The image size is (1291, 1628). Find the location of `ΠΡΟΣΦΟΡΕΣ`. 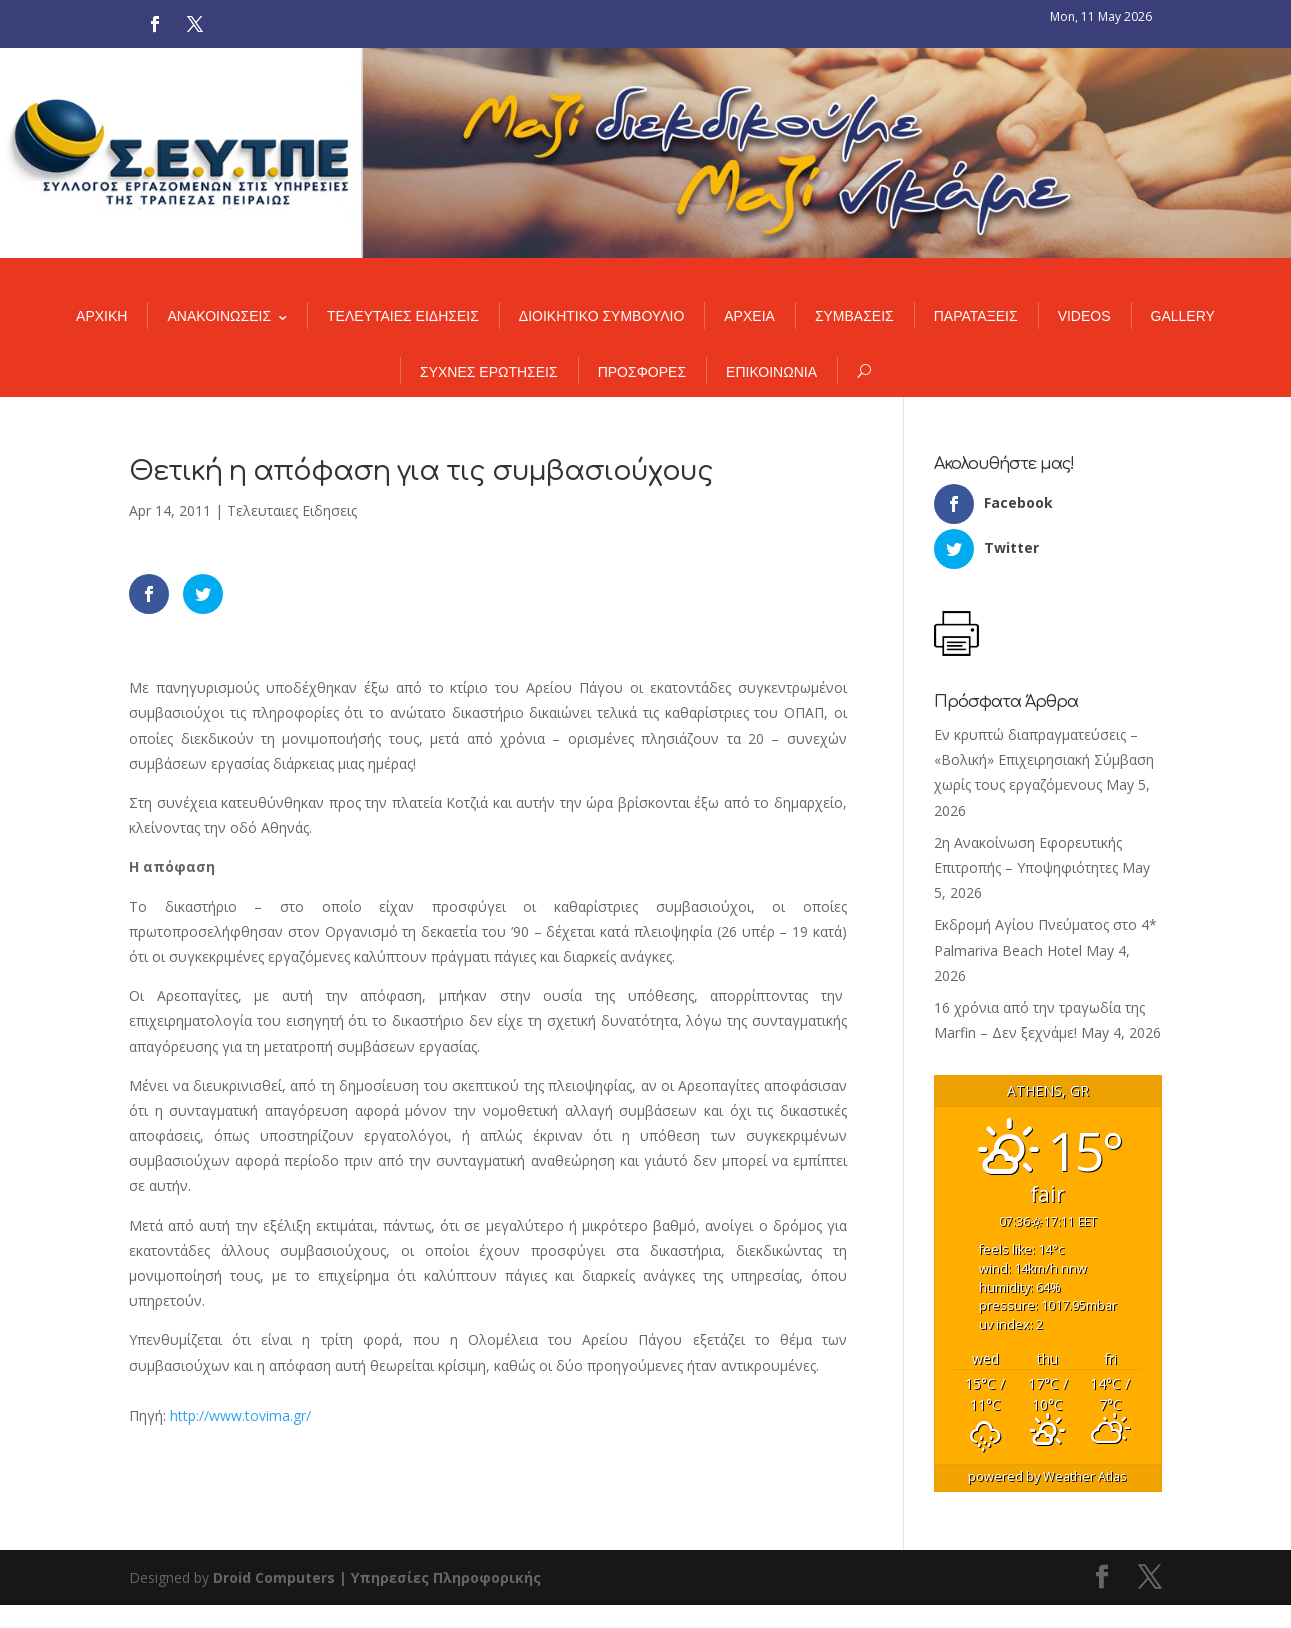

ΠΡΟΣΦΟΡΕΣ is located at coordinates (642, 372).